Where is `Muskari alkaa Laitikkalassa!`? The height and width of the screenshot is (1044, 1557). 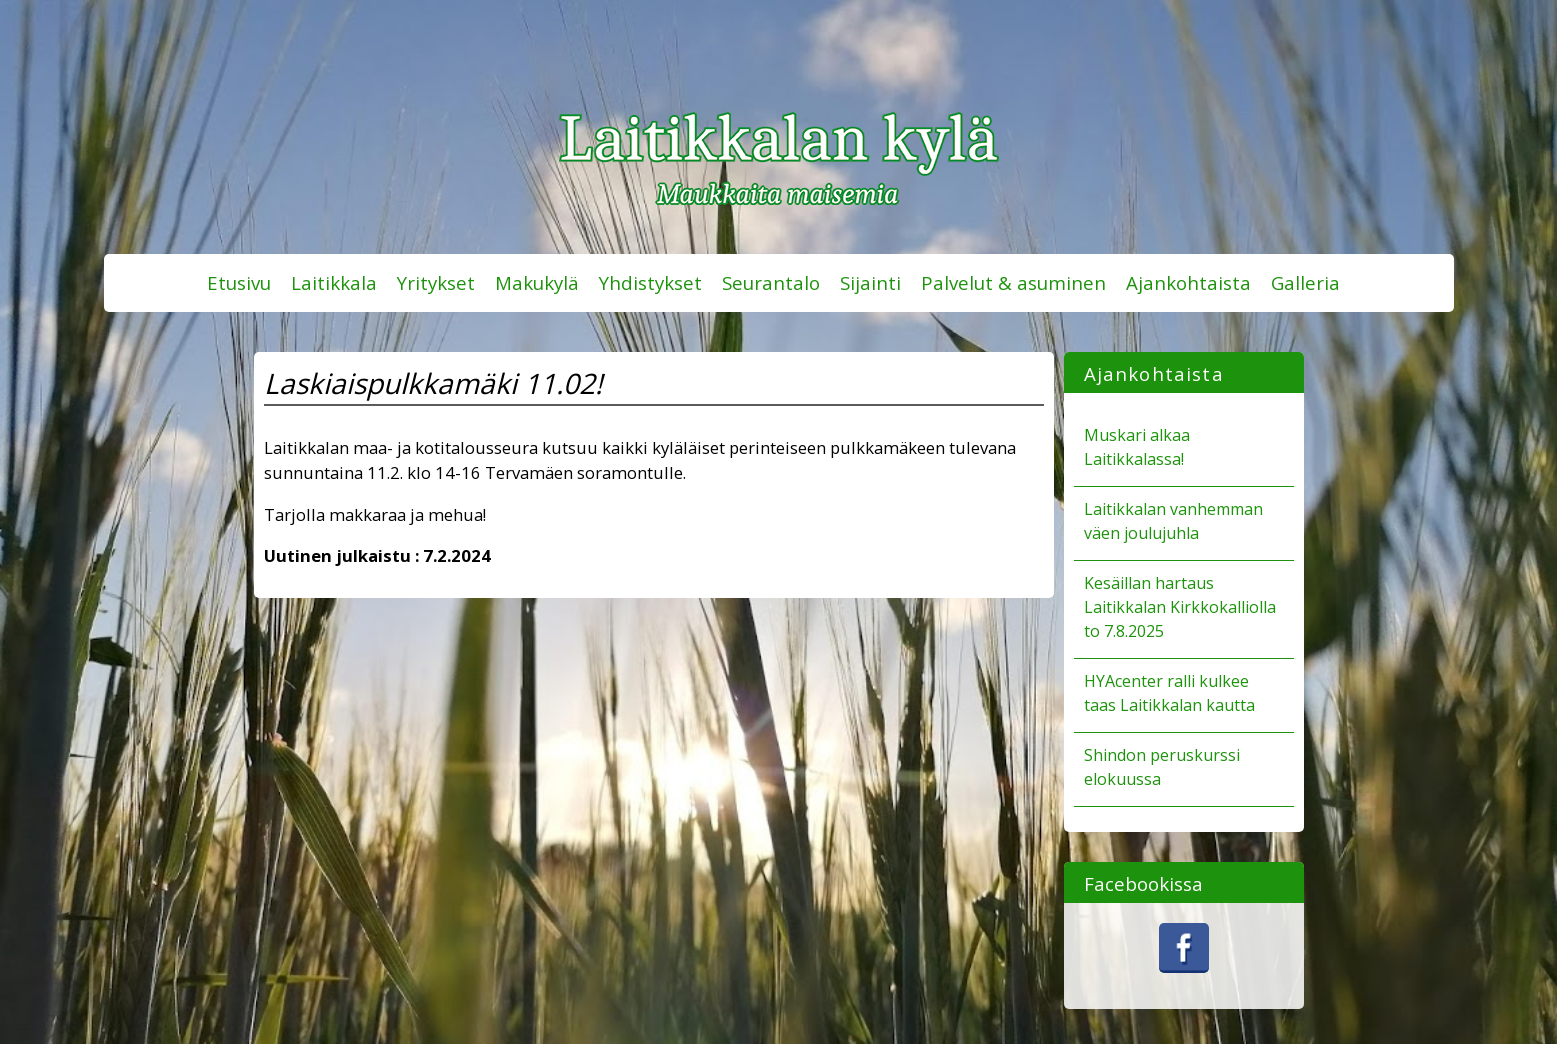 Muskari alkaa Laitikkalassa! is located at coordinates (1137, 447).